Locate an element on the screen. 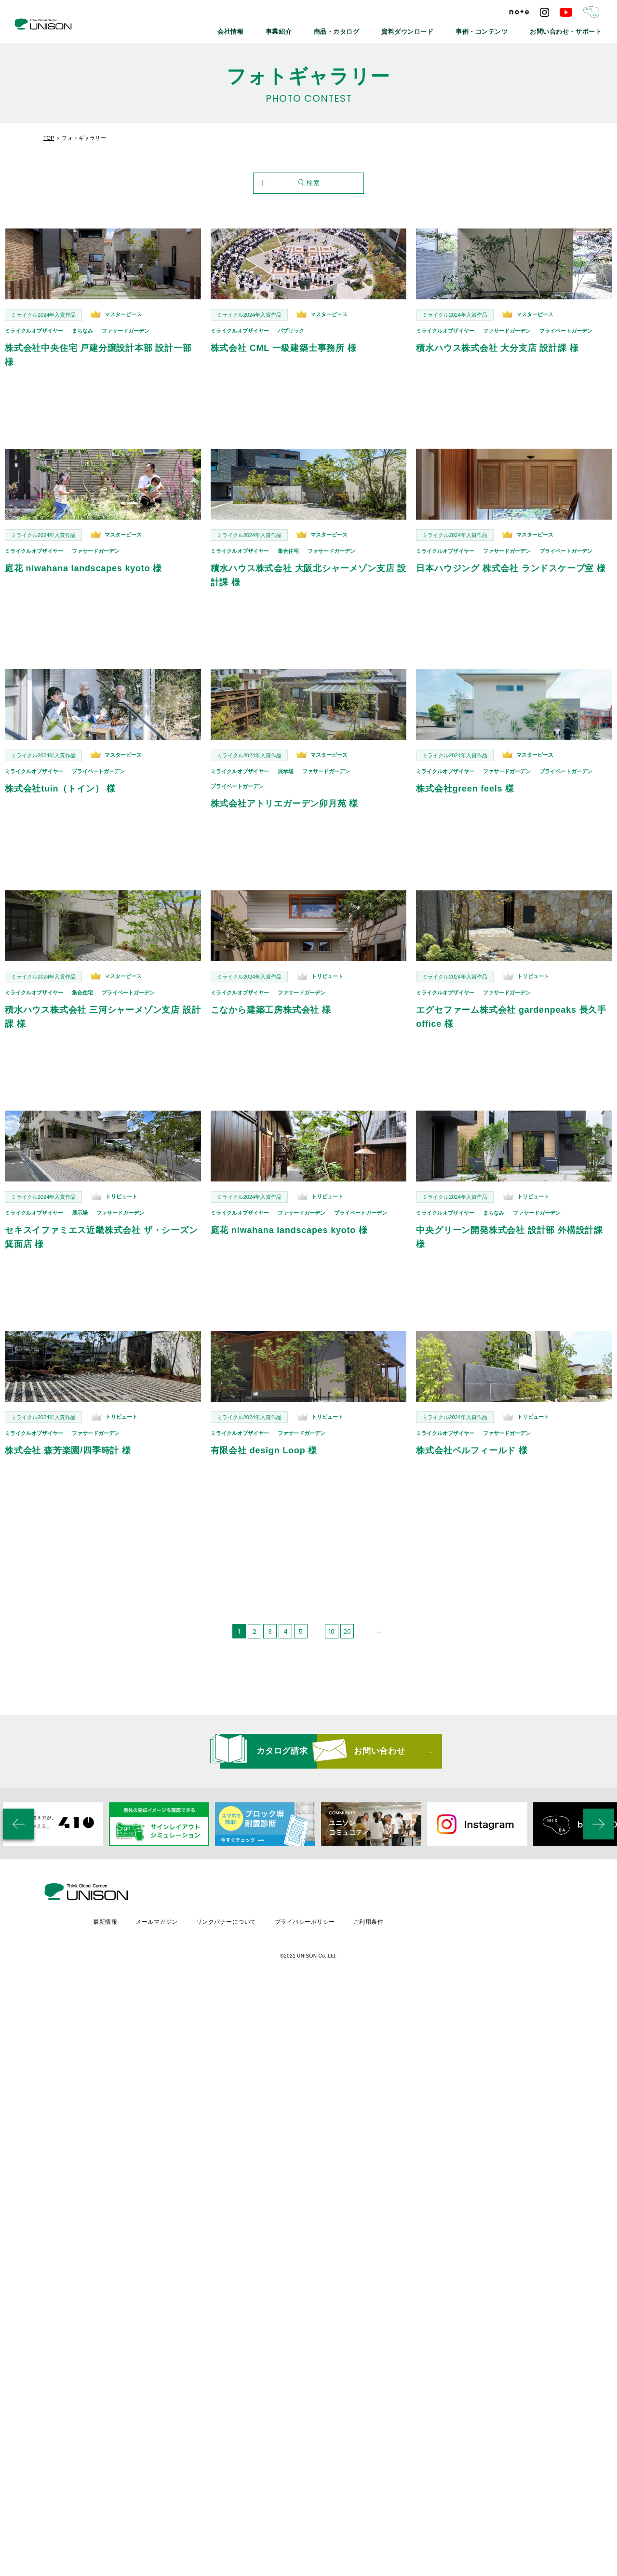 This screenshot has width=617, height=2576. リンクバナーについて is located at coordinates (310, 1872).